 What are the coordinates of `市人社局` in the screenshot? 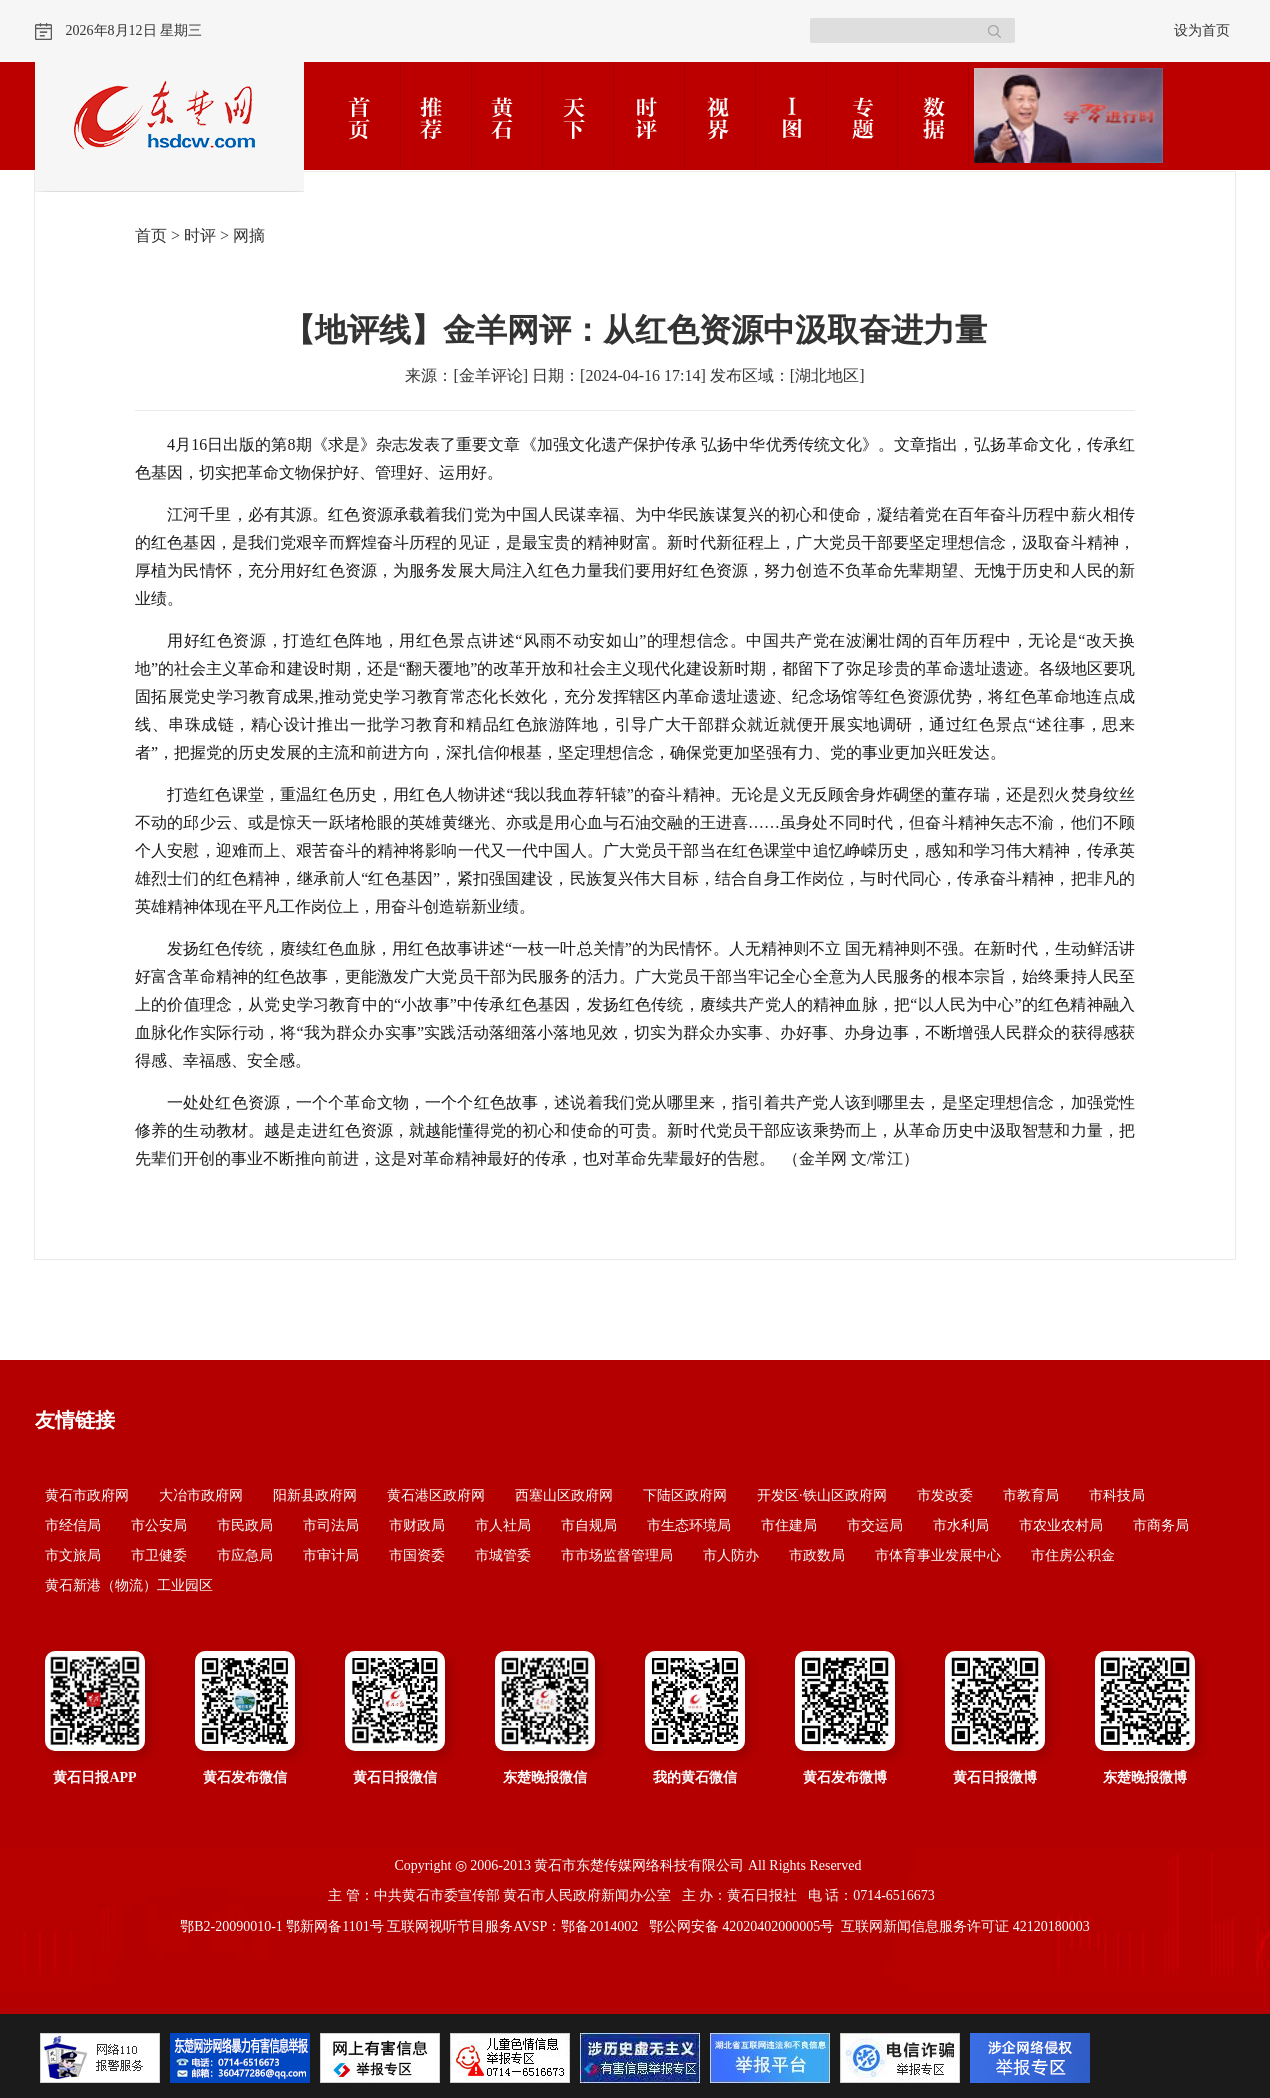 It's located at (503, 1525).